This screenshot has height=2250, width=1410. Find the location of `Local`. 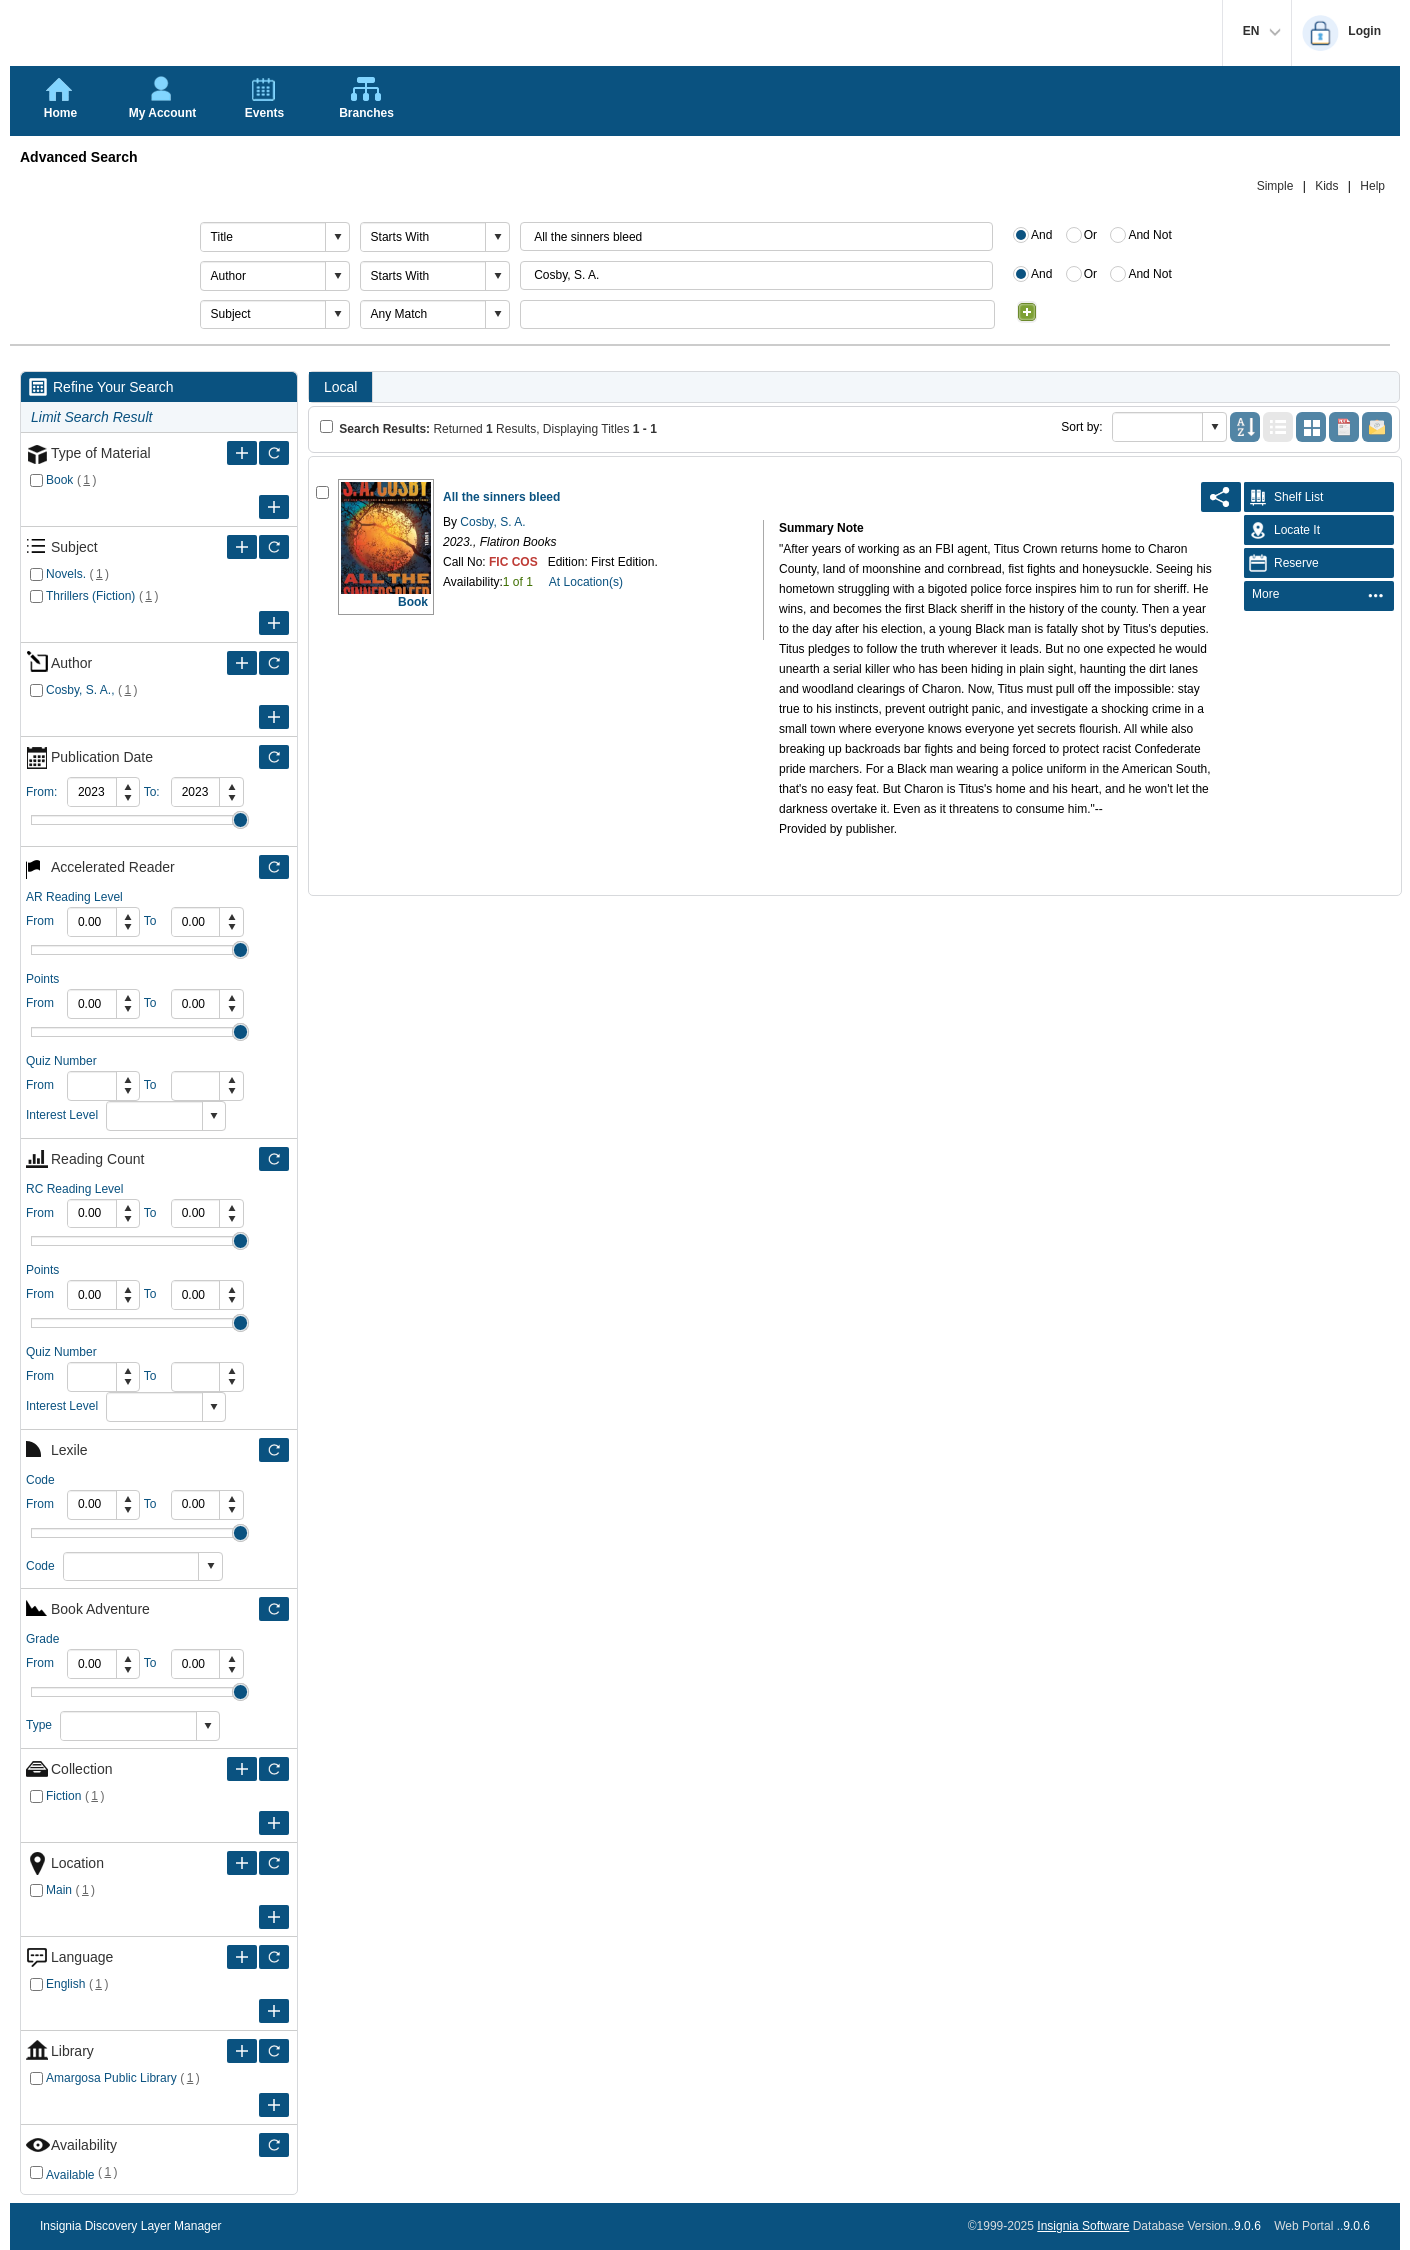

Local is located at coordinates (340, 387).